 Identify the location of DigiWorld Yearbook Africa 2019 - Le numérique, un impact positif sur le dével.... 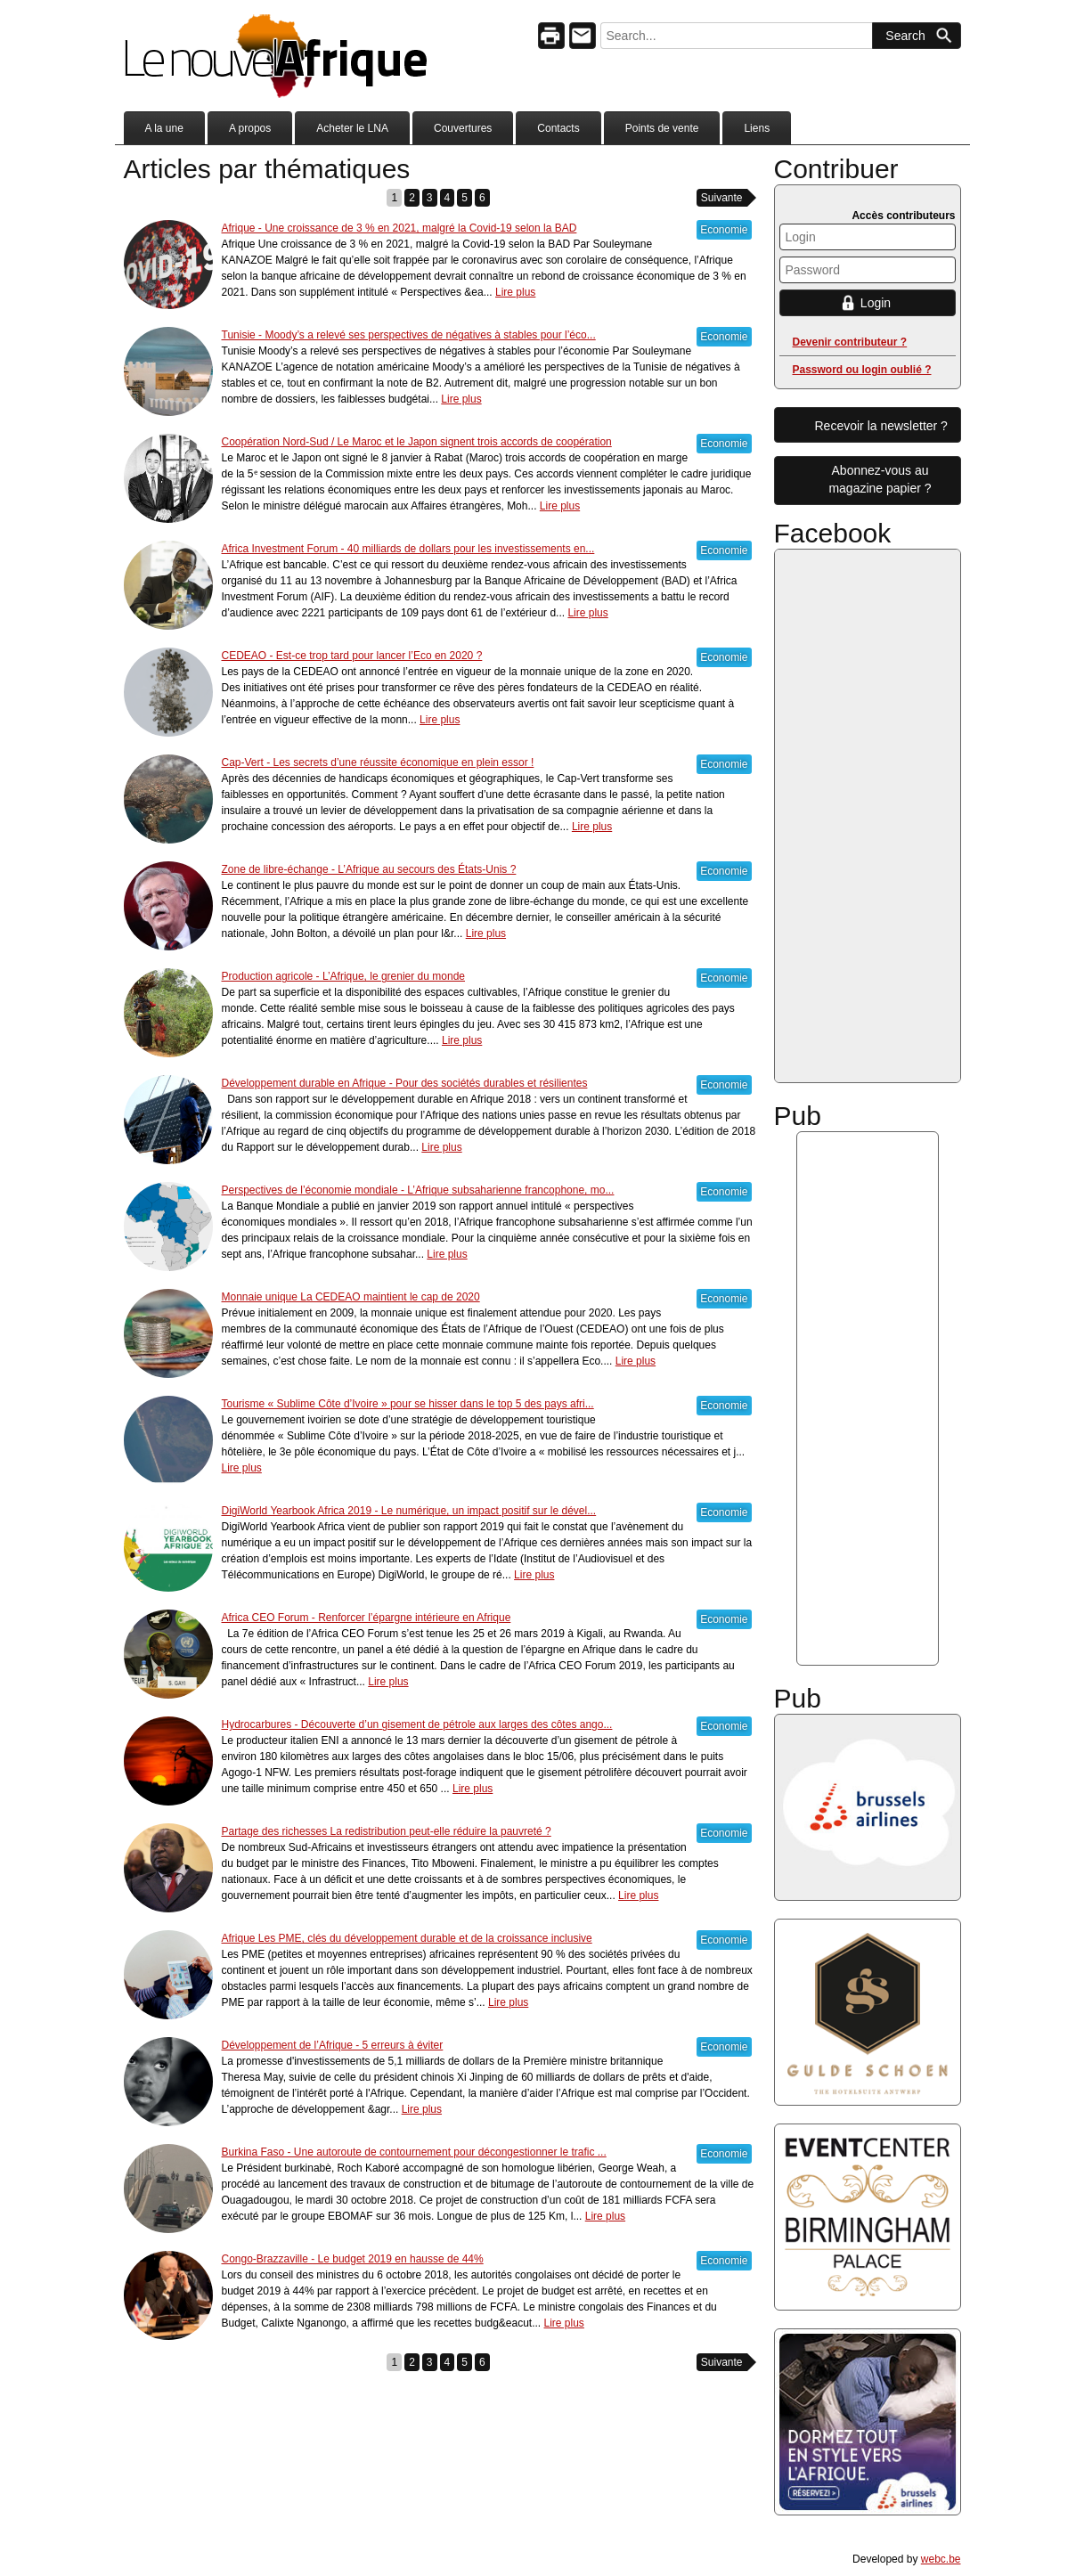
(409, 1510).